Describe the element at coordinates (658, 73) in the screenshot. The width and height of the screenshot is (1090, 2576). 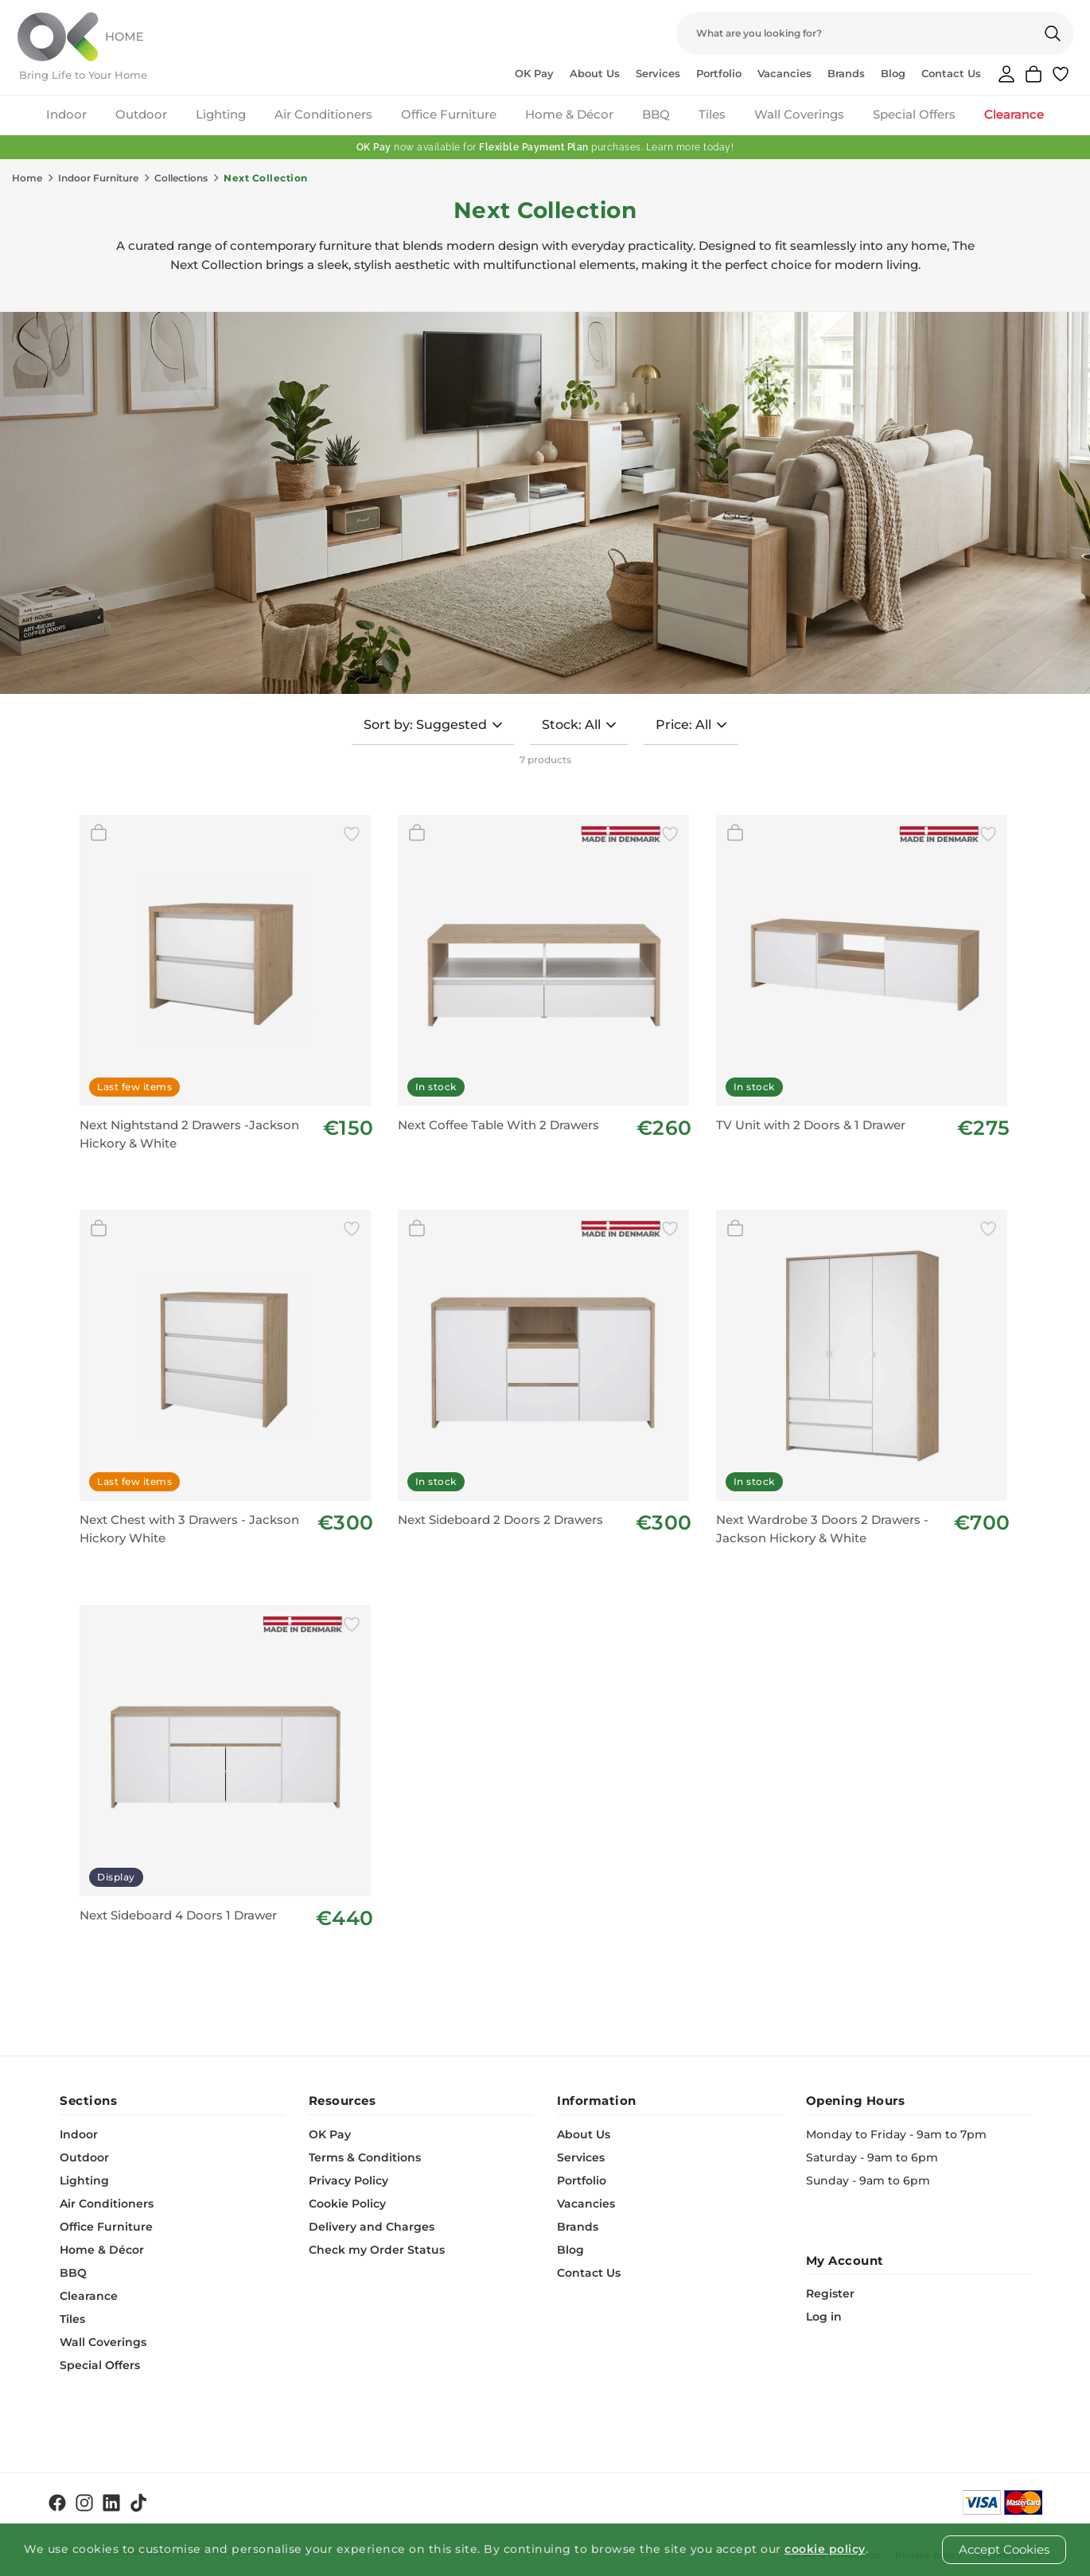
I see `Services` at that location.